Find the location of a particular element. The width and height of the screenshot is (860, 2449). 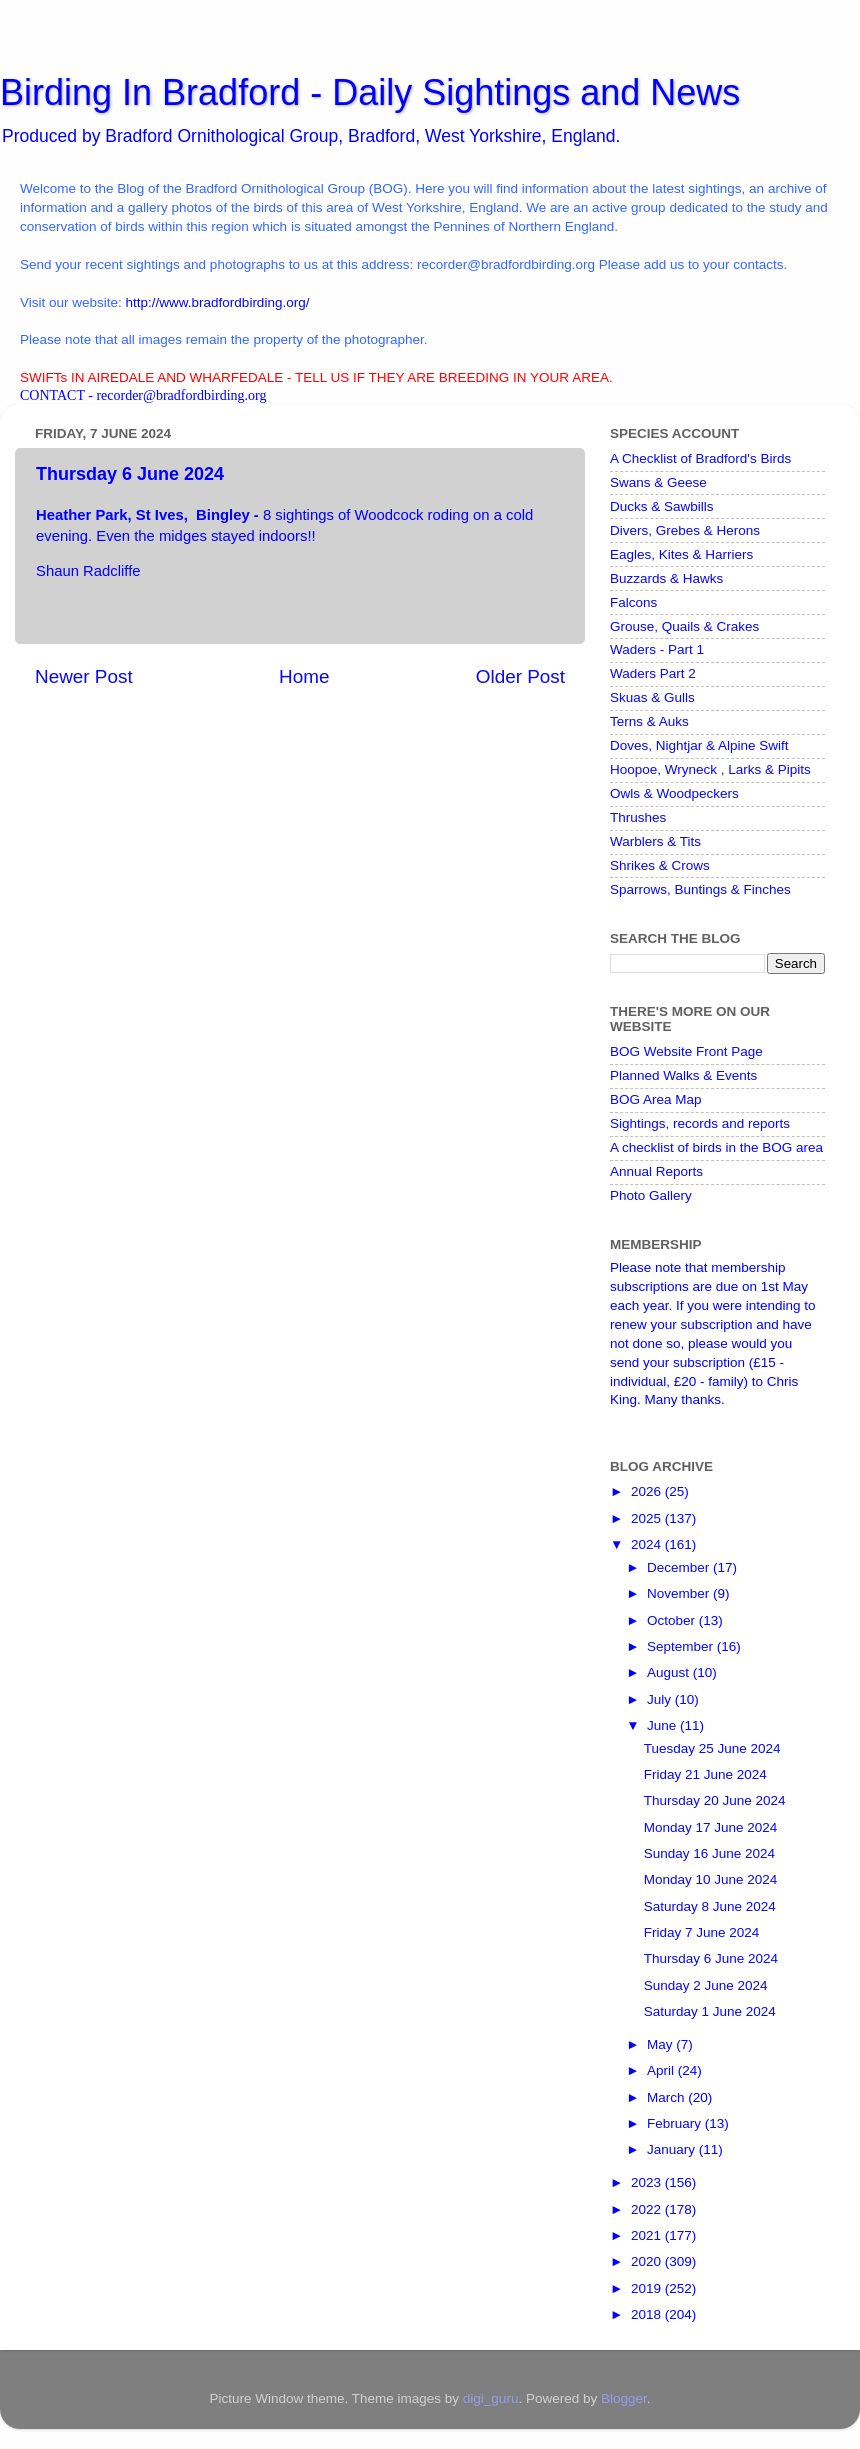

2021 is located at coordinates (648, 2235).